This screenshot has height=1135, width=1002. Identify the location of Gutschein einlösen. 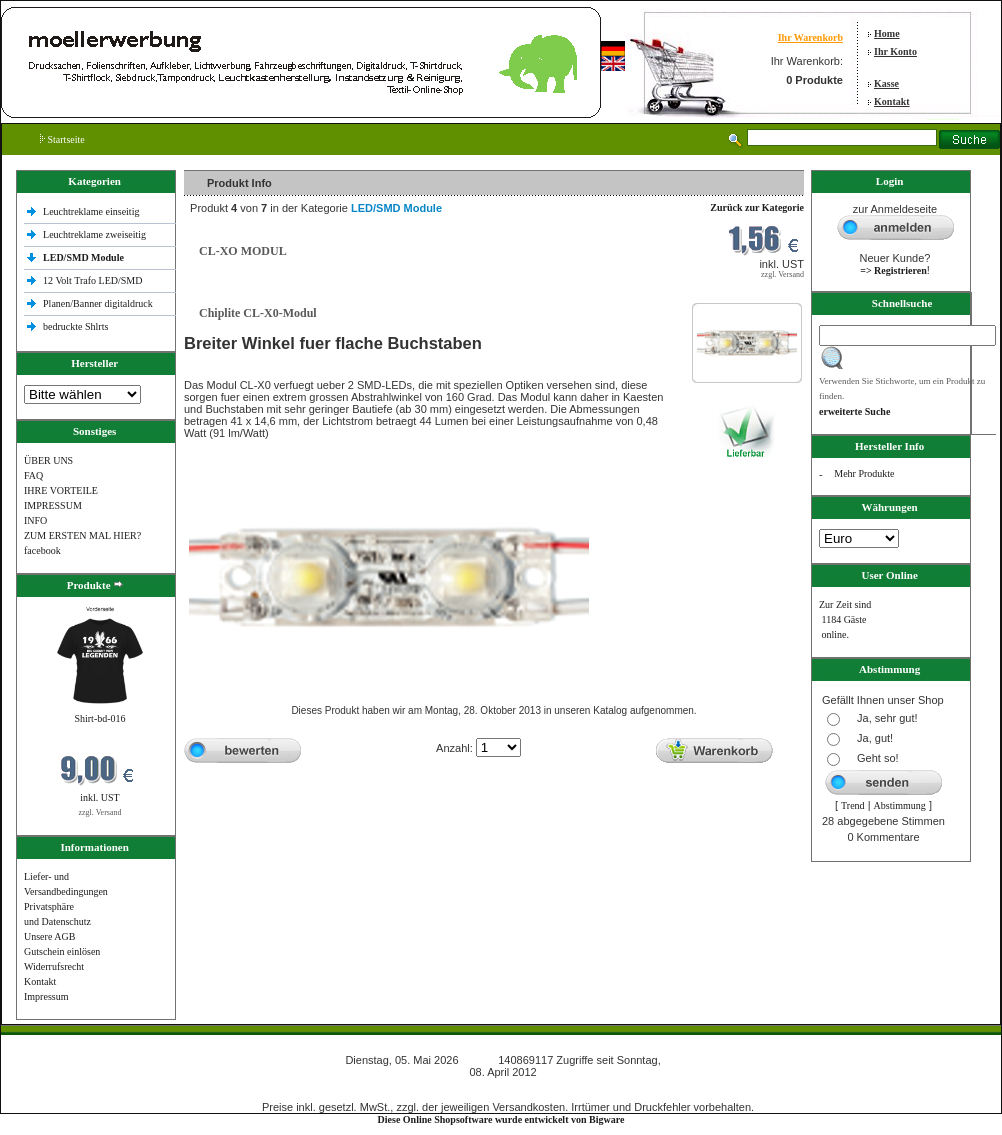
(62, 951).